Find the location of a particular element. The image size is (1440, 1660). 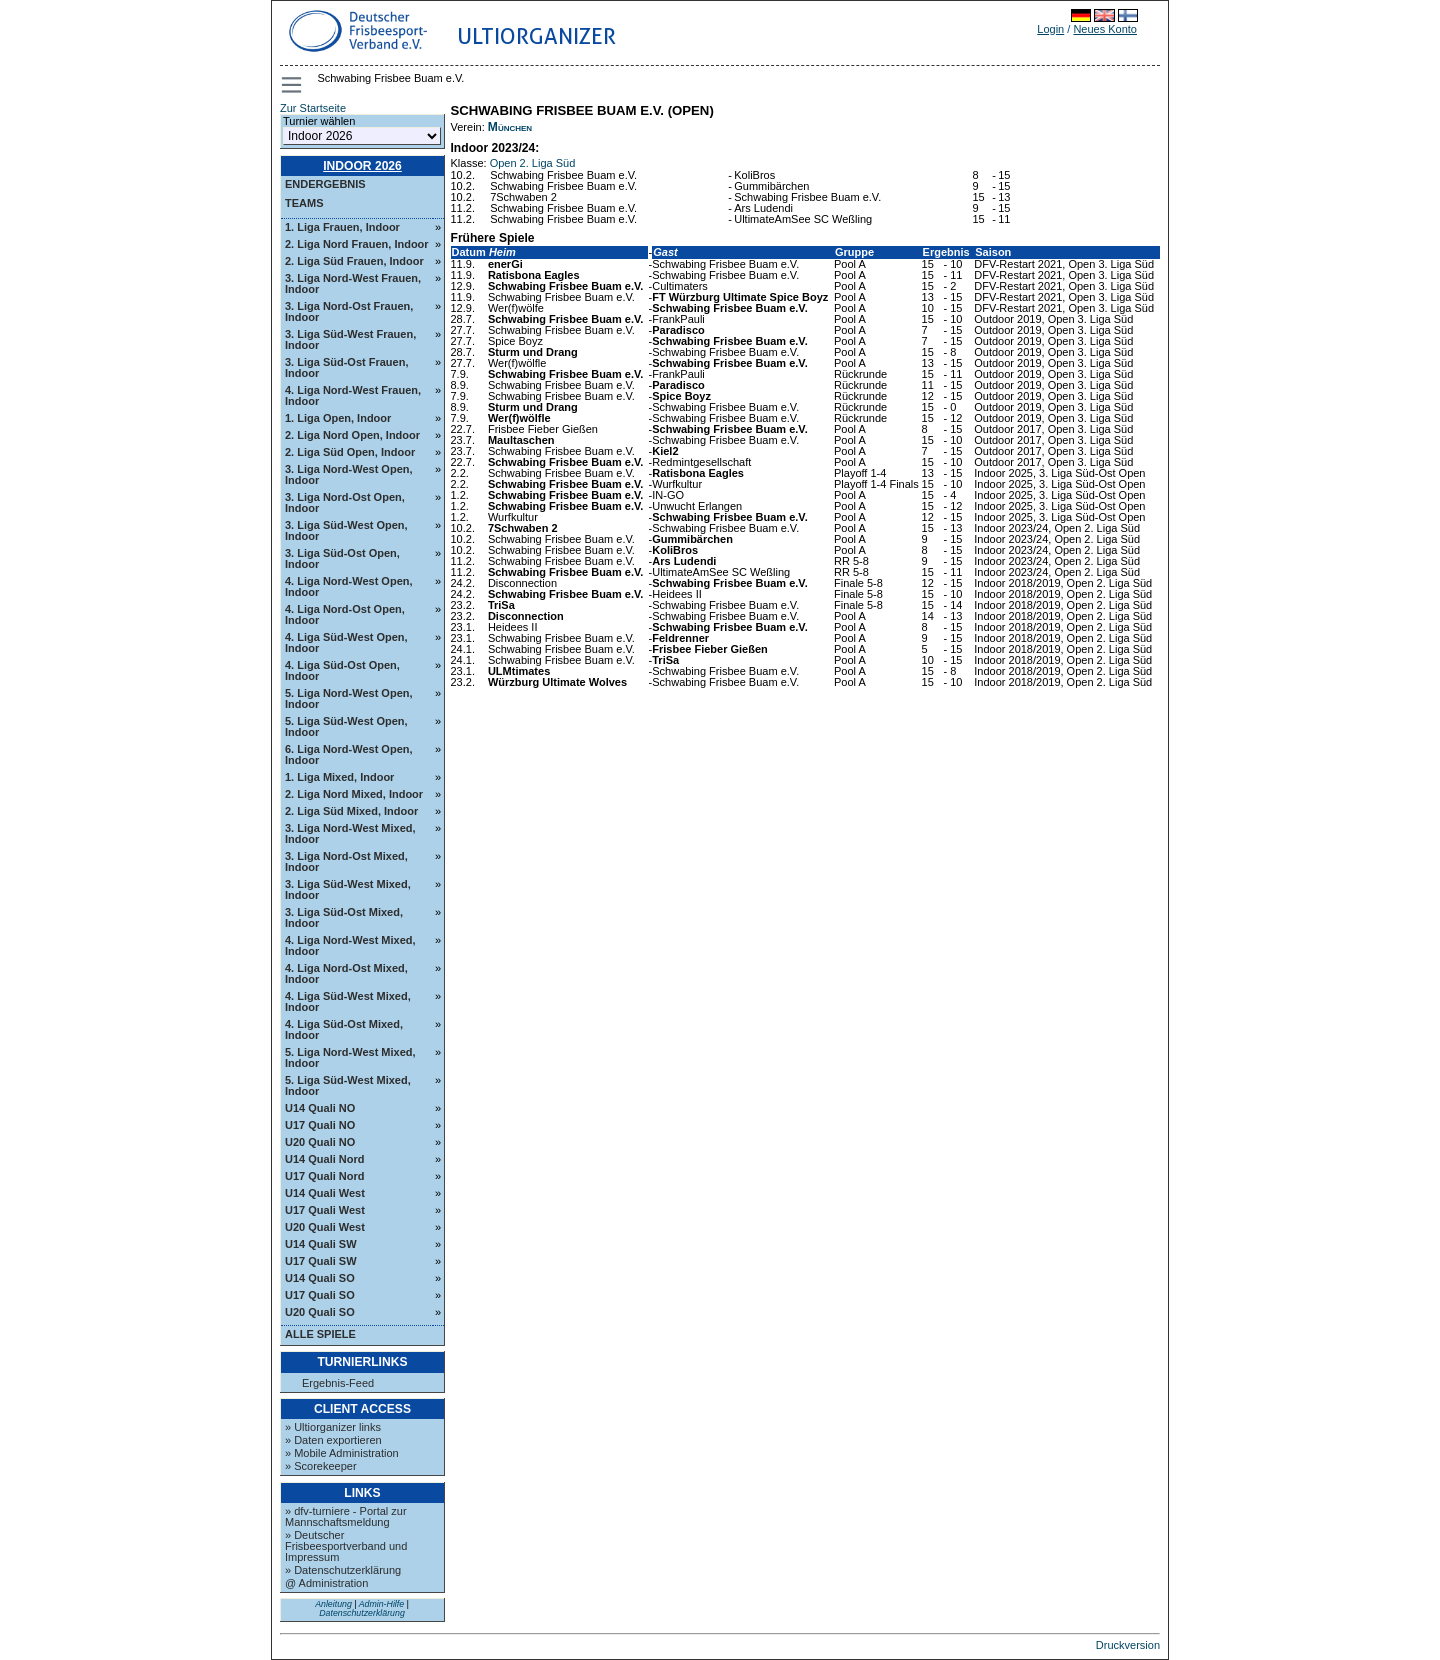

3. Liga Süd-Ost Frauen, Indoor is located at coordinates (346, 367).